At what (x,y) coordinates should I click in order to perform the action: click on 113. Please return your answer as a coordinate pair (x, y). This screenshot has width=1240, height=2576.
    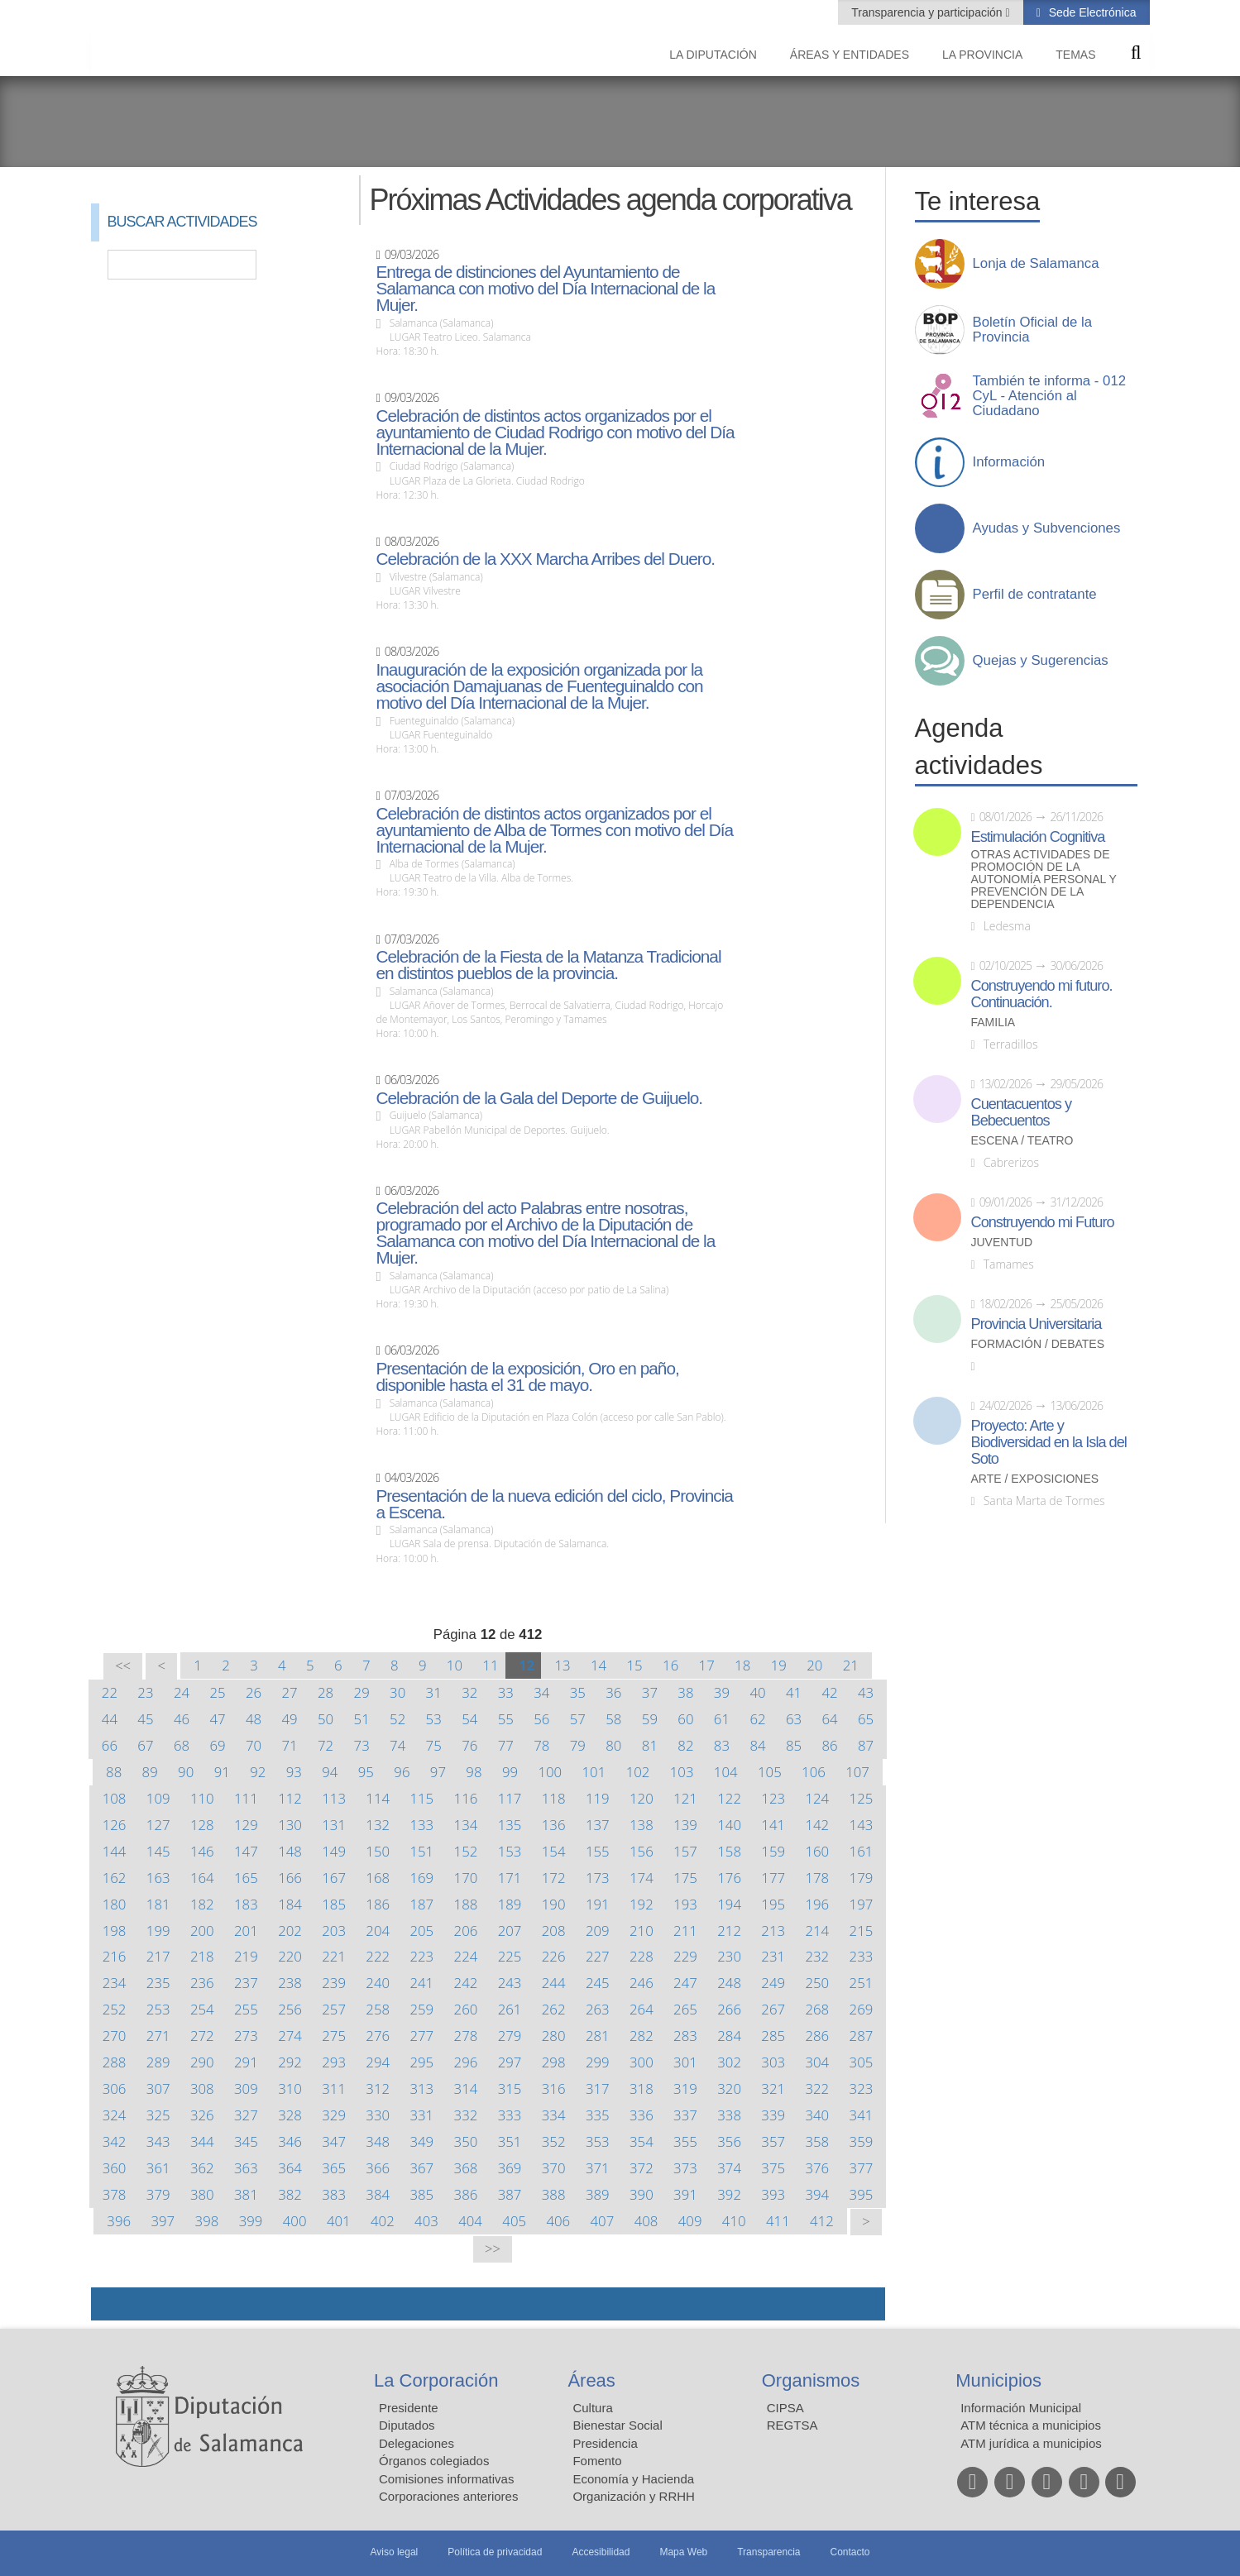
    Looking at the image, I should click on (334, 1798).